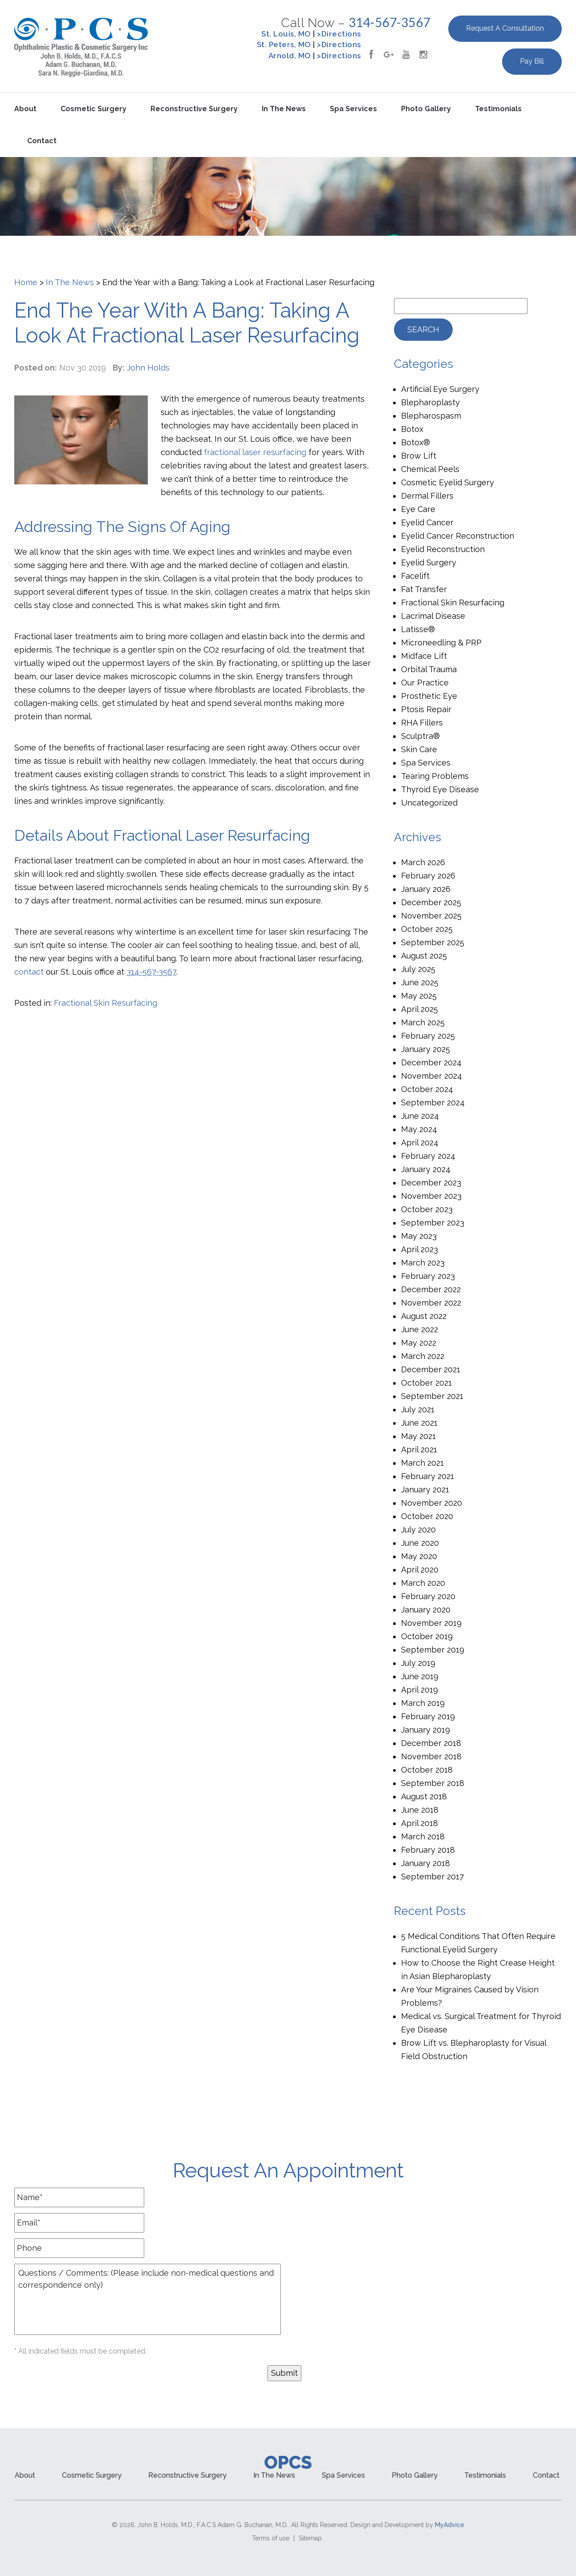 The height and width of the screenshot is (2576, 576). I want to click on June 2019, so click(419, 1676).